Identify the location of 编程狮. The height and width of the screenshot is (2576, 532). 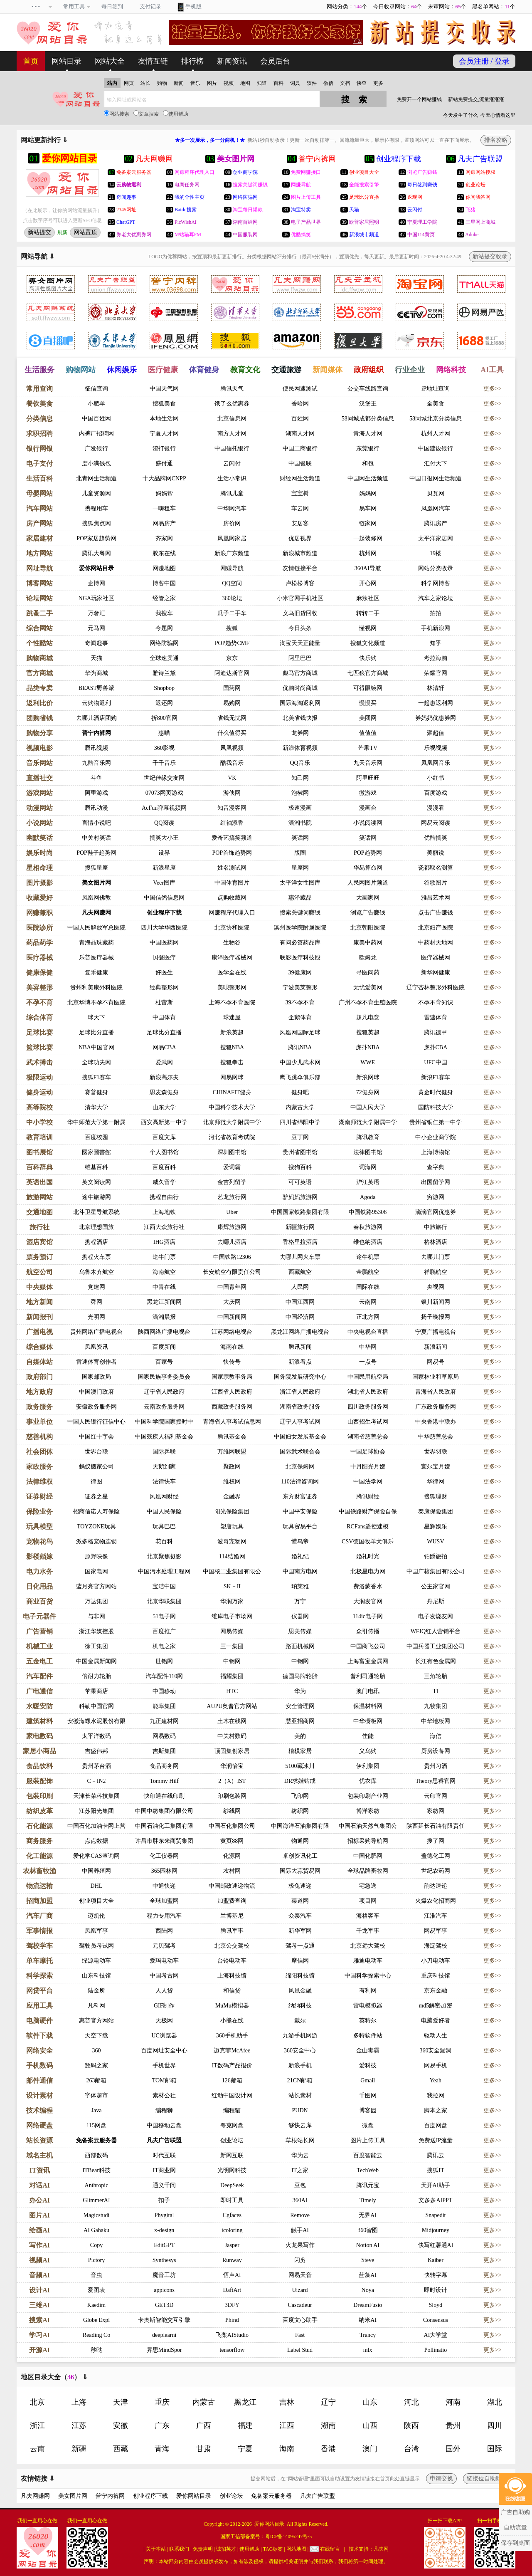
(164, 2110).